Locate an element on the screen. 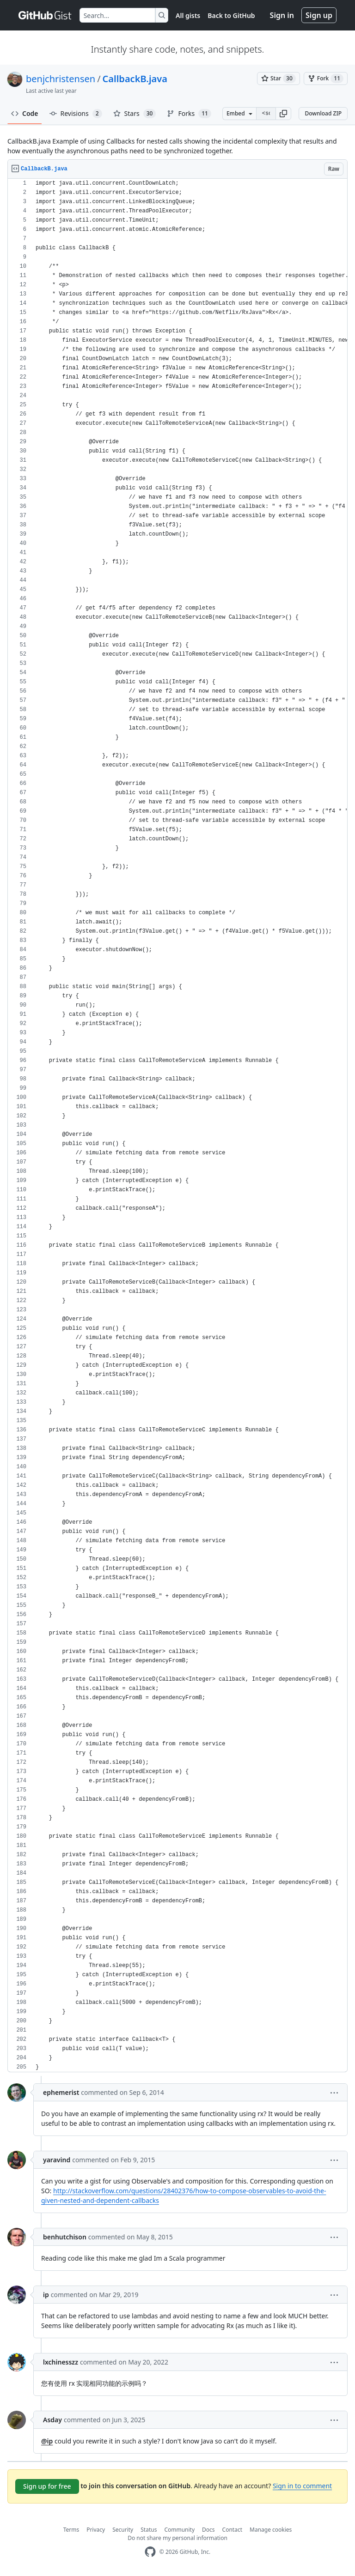  Sign up is located at coordinates (319, 15).